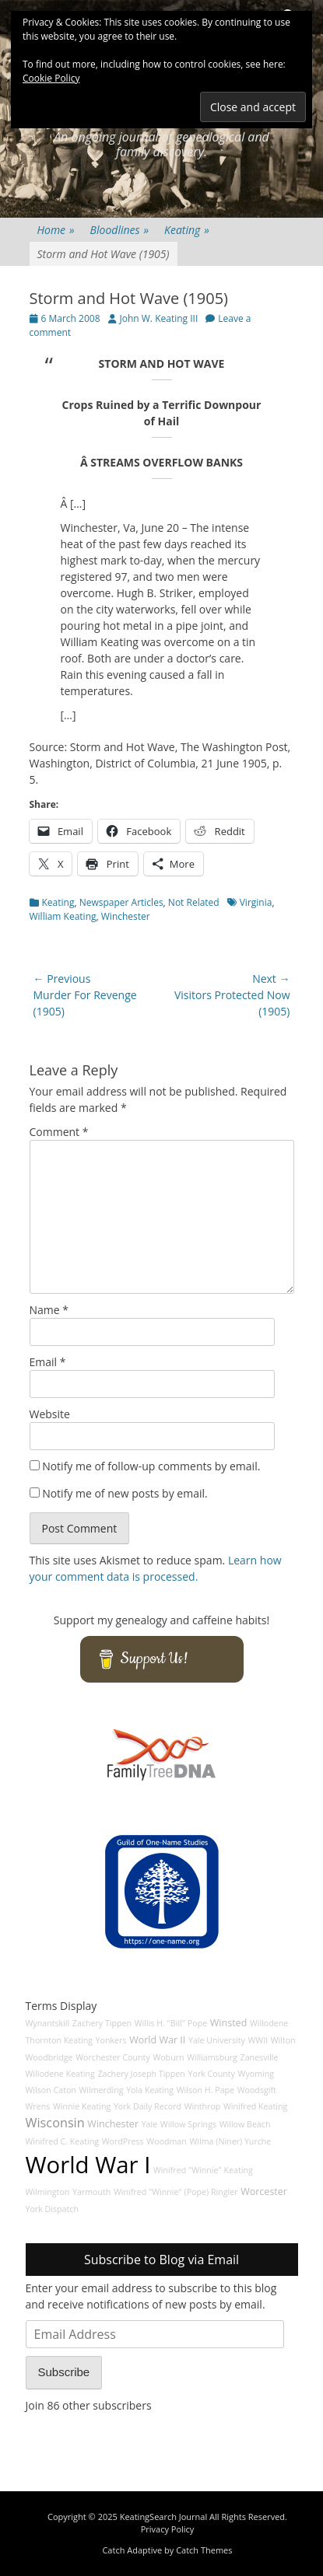 This screenshot has height=2576, width=323. I want to click on Winsted, so click(229, 2022).